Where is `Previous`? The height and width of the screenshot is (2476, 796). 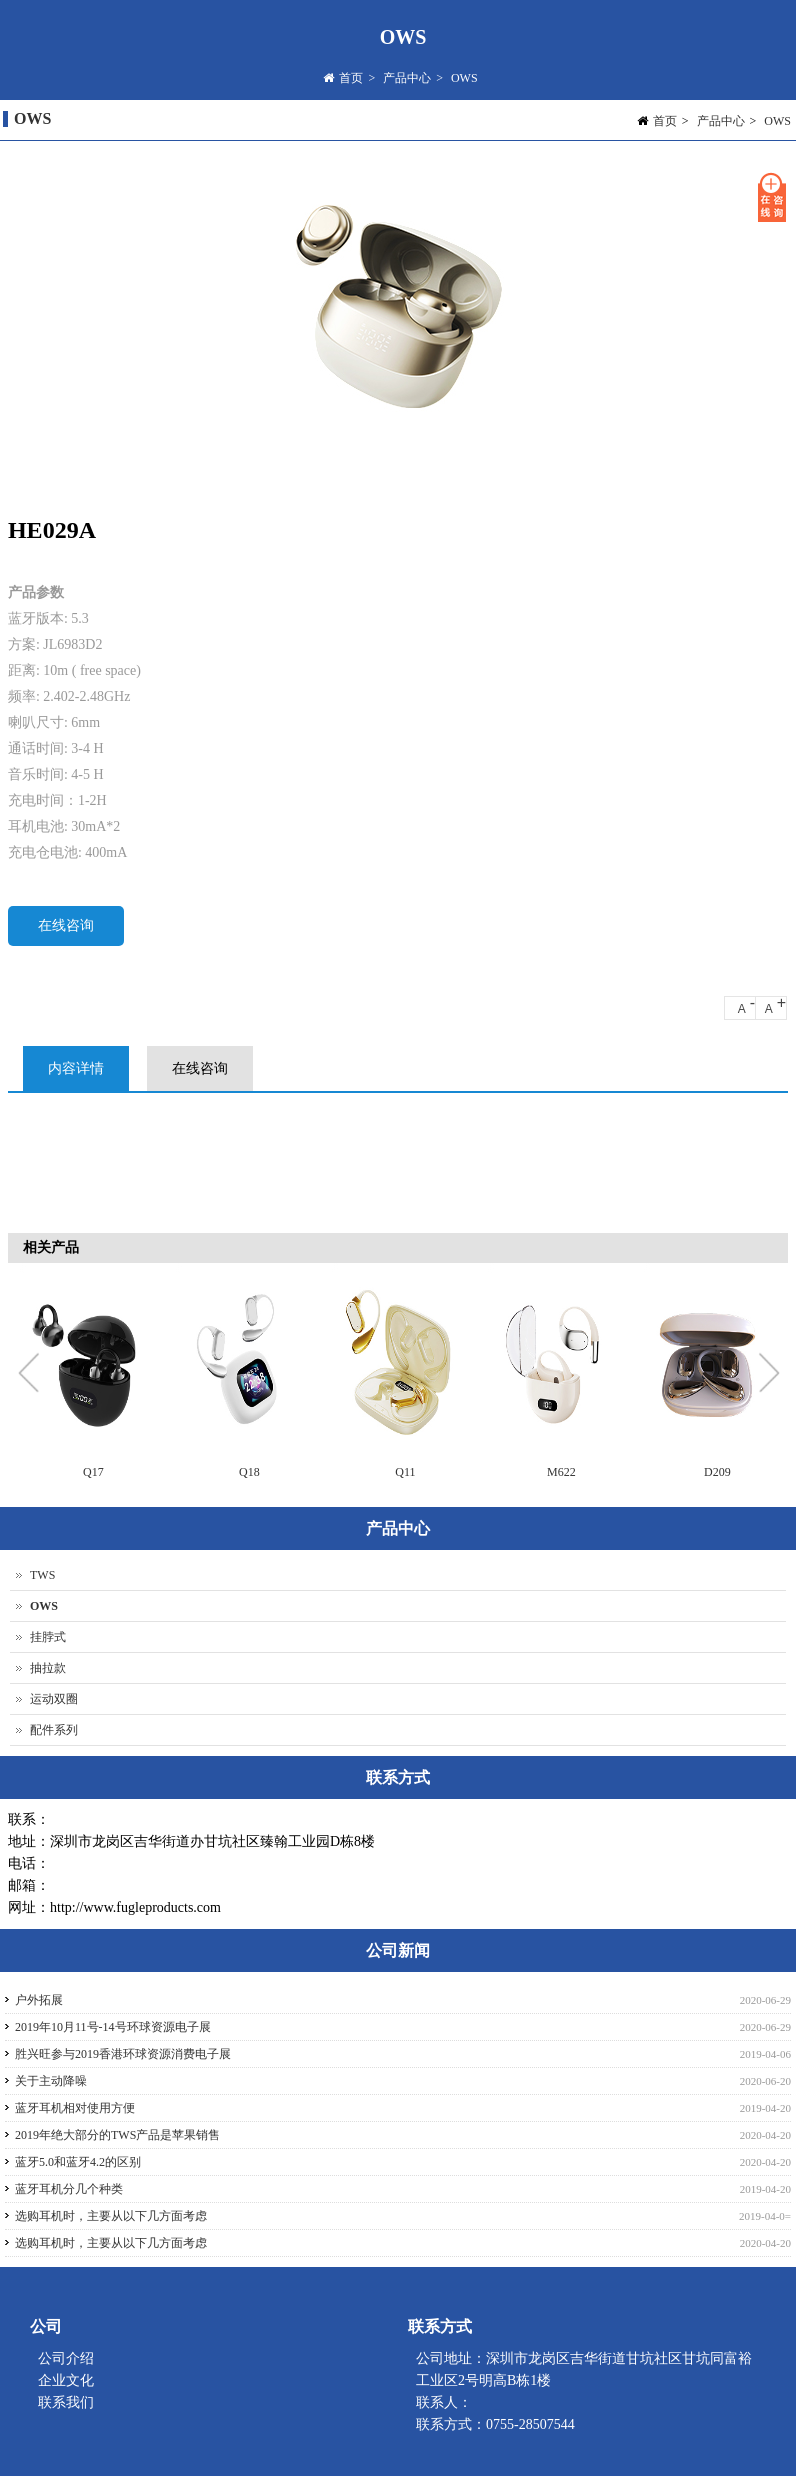 Previous is located at coordinates (33, 1375).